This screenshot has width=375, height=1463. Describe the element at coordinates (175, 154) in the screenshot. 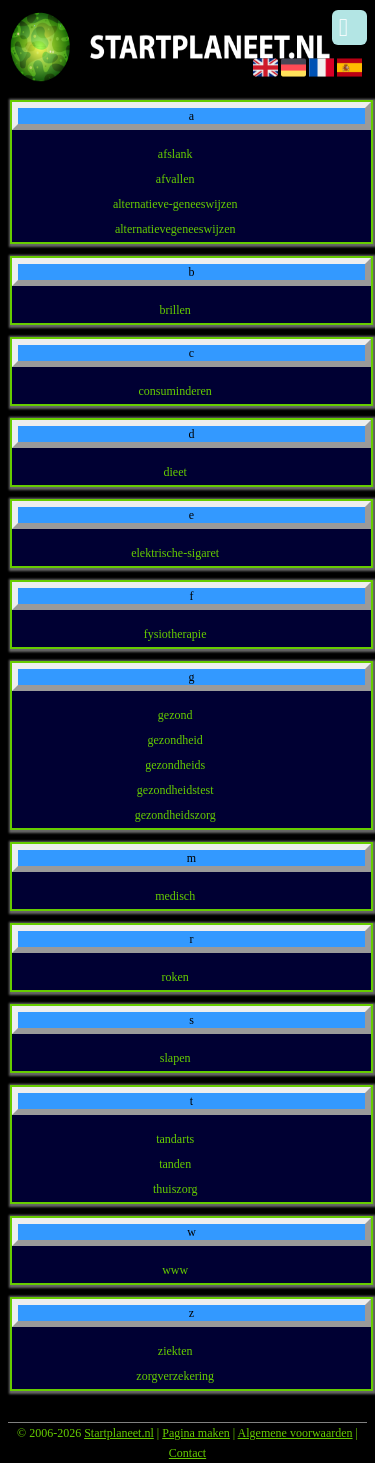

I see `afslank` at that location.